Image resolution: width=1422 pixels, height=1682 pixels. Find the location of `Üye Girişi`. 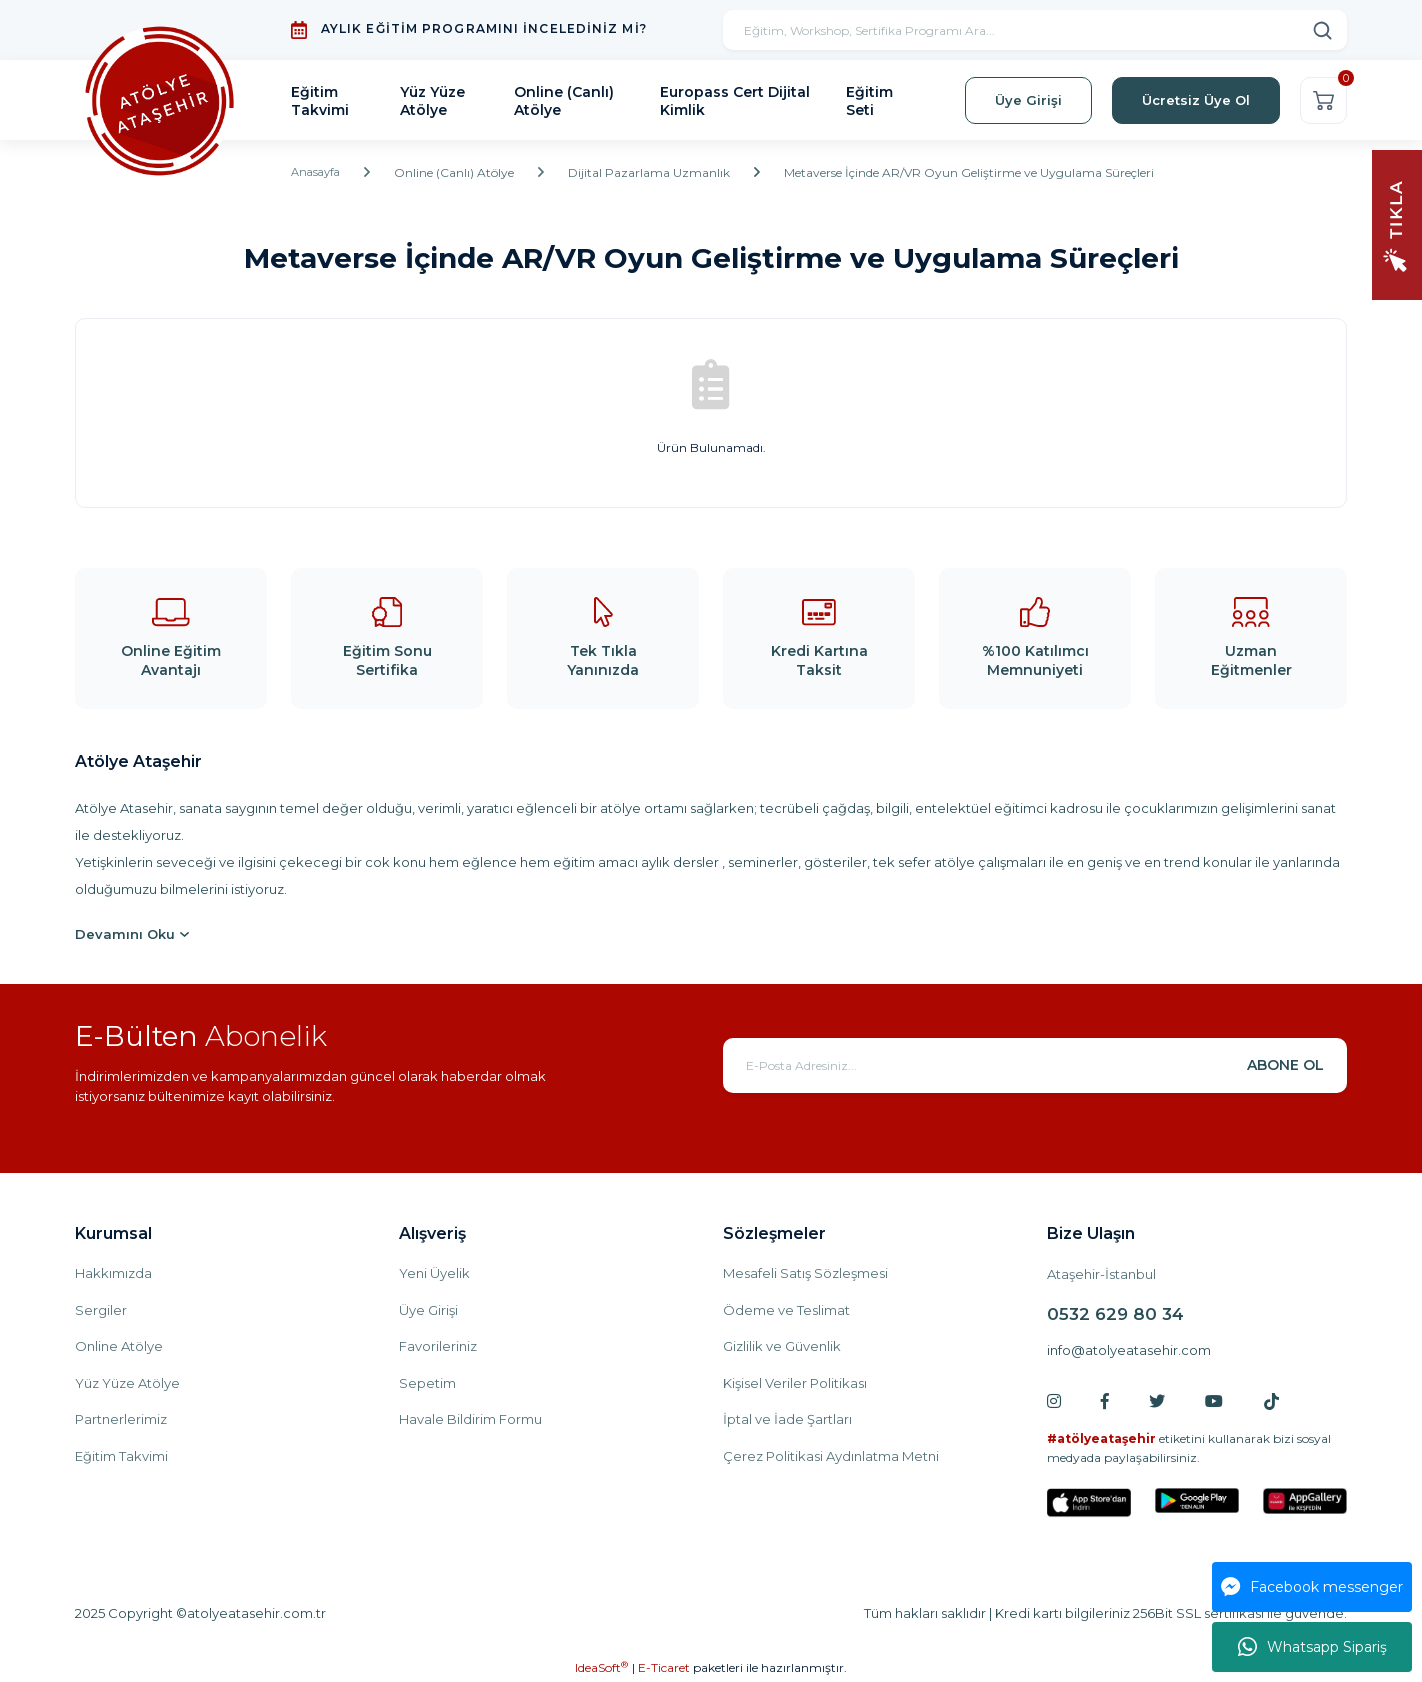

Üye Girişi is located at coordinates (428, 1310).